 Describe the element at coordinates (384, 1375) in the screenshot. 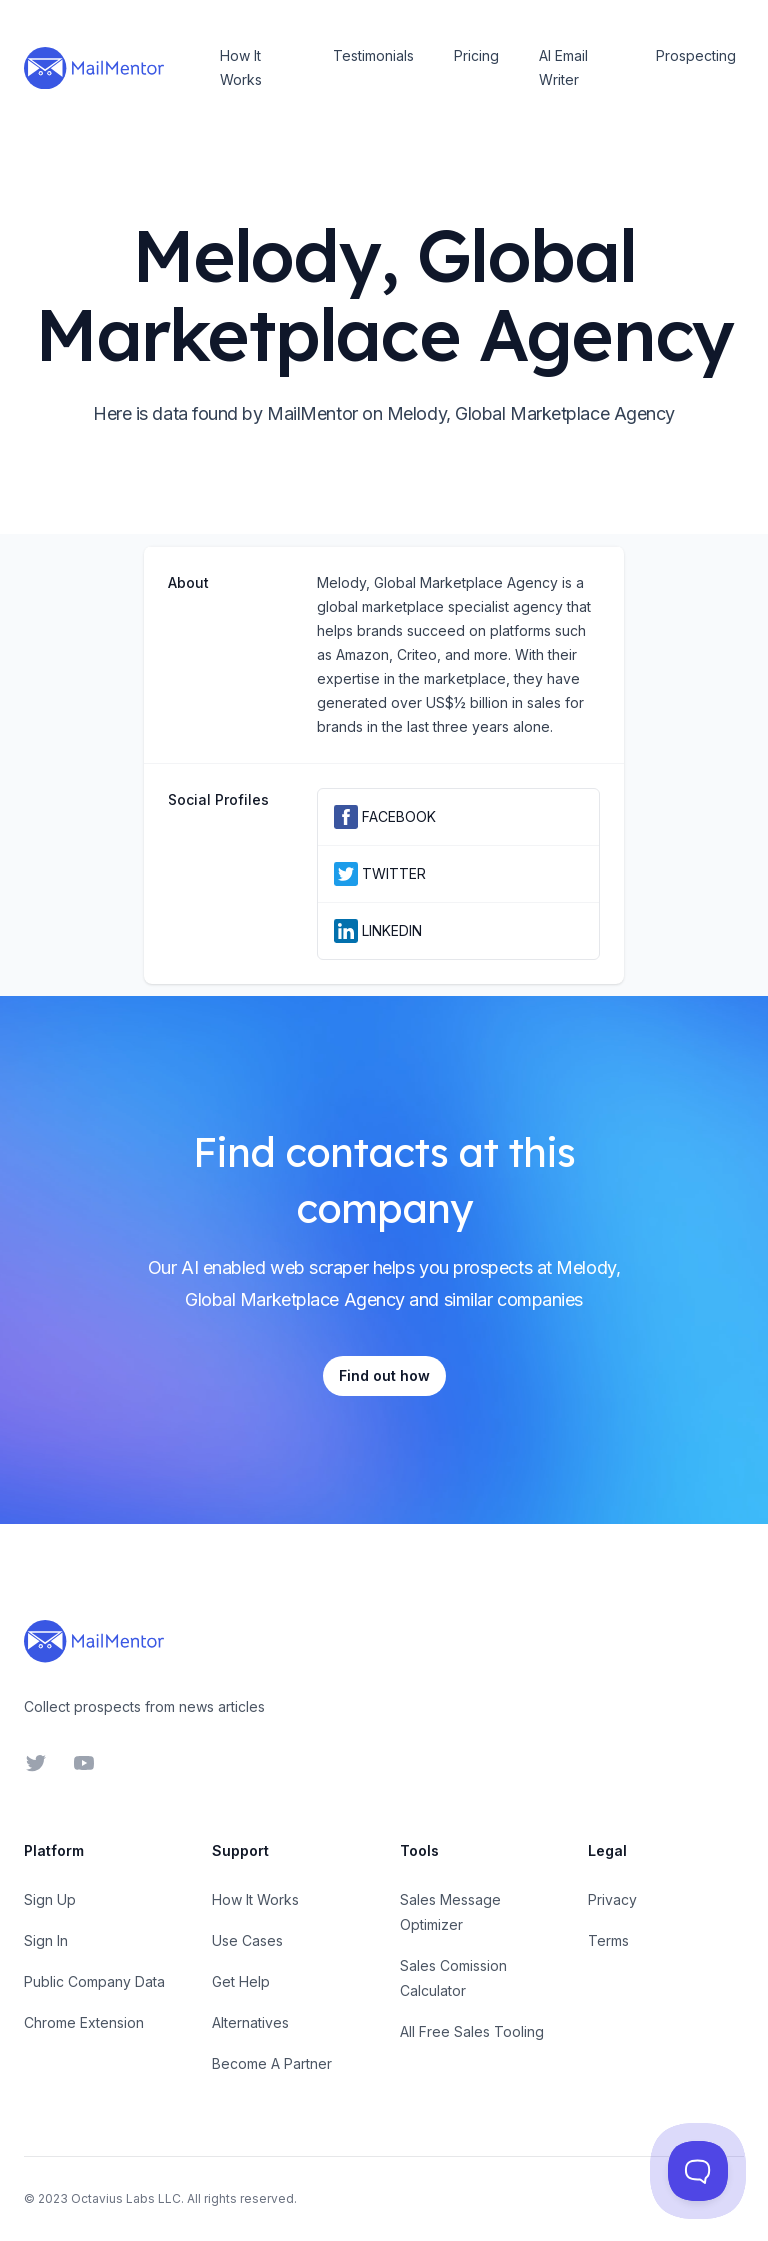

I see `Find out how` at that location.